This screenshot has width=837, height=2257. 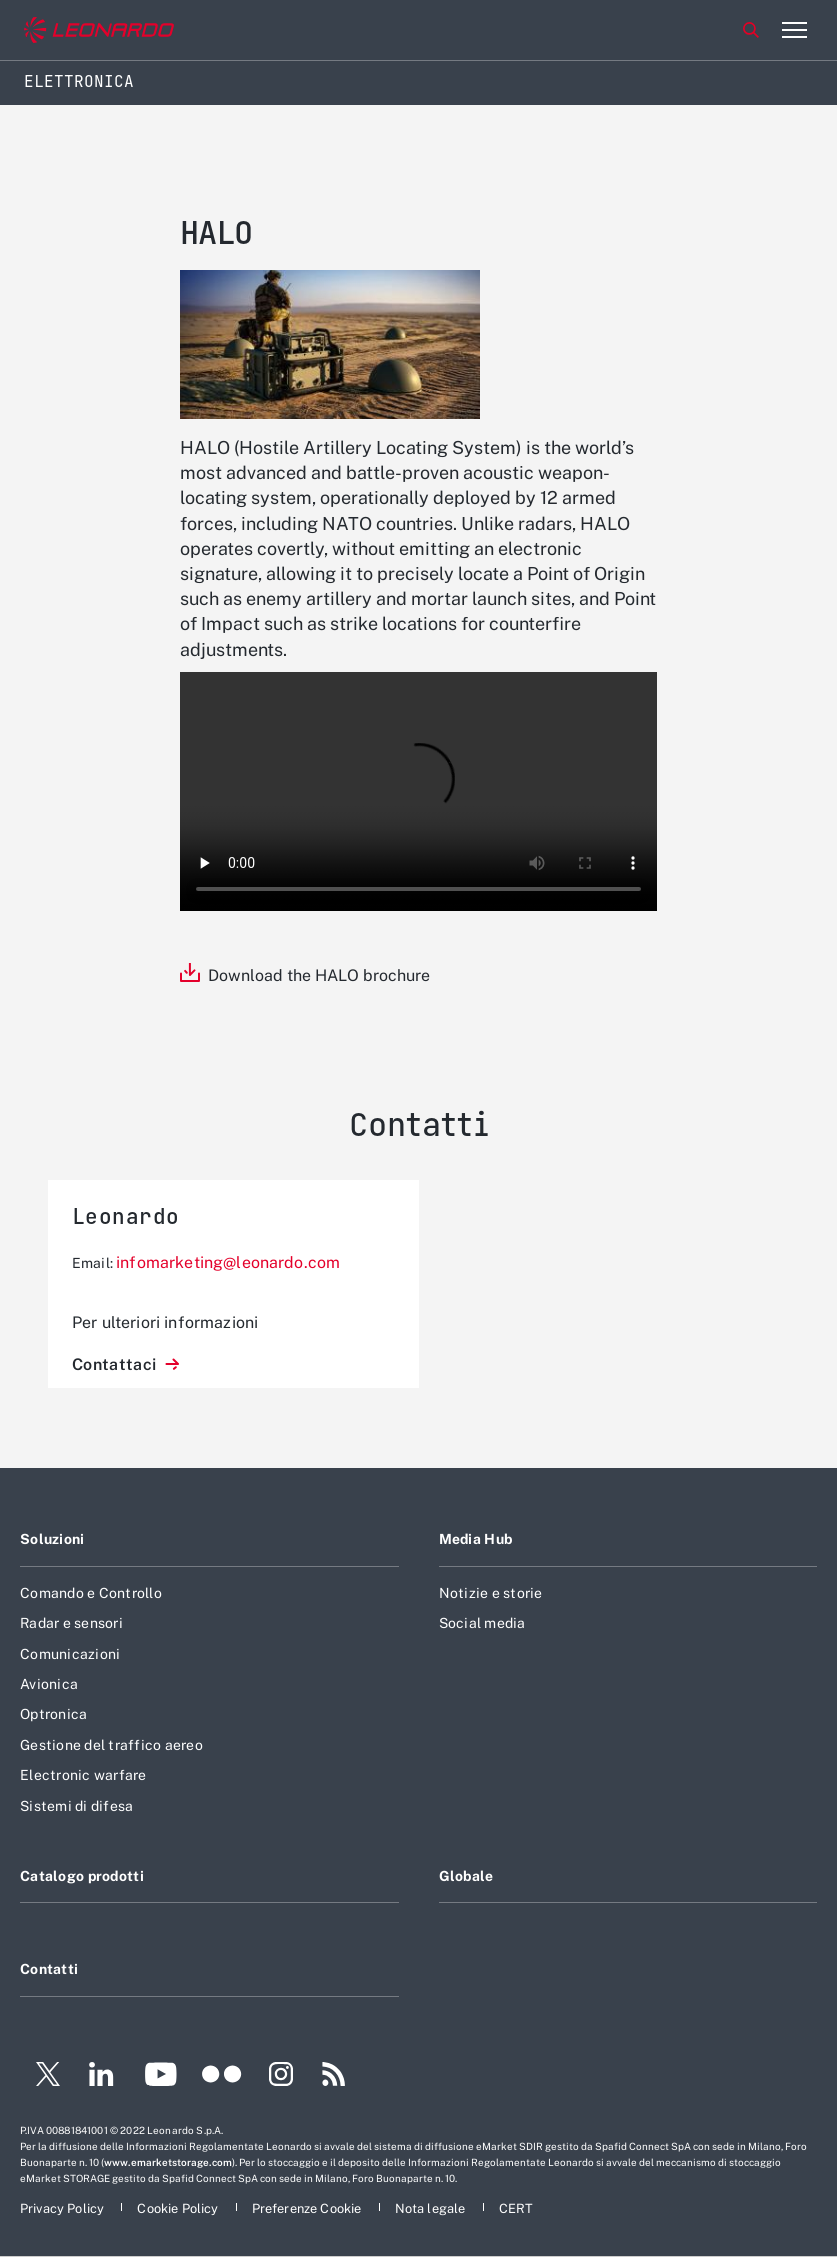 What do you see at coordinates (228, 1262) in the screenshot?
I see `infomarketing@leonardo.com` at bounding box center [228, 1262].